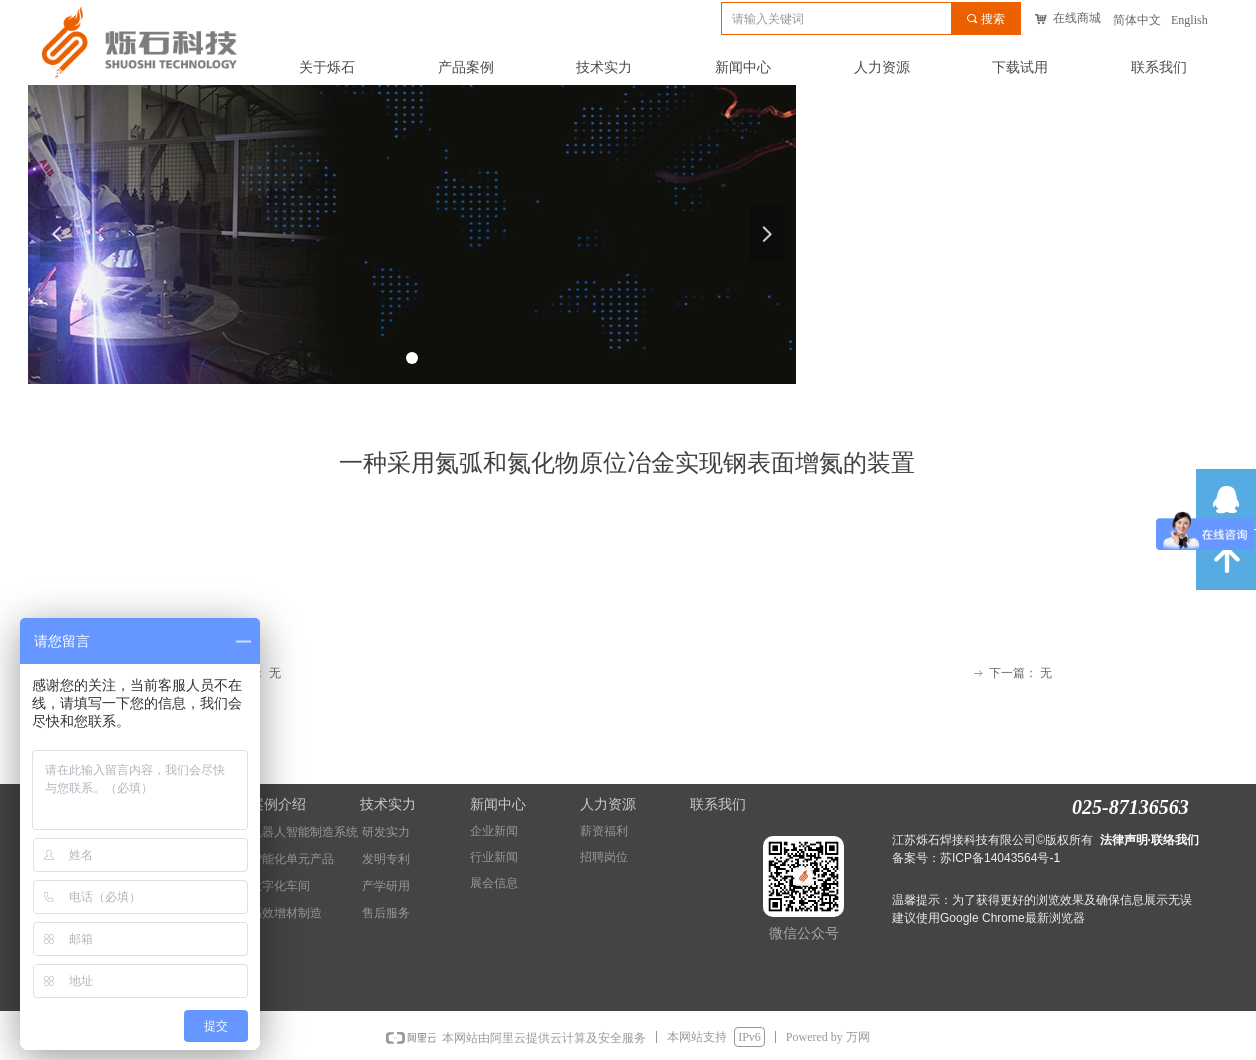 Image resolution: width=1256 pixels, height=1060 pixels. What do you see at coordinates (1137, 20) in the screenshot?
I see `简体中文` at bounding box center [1137, 20].